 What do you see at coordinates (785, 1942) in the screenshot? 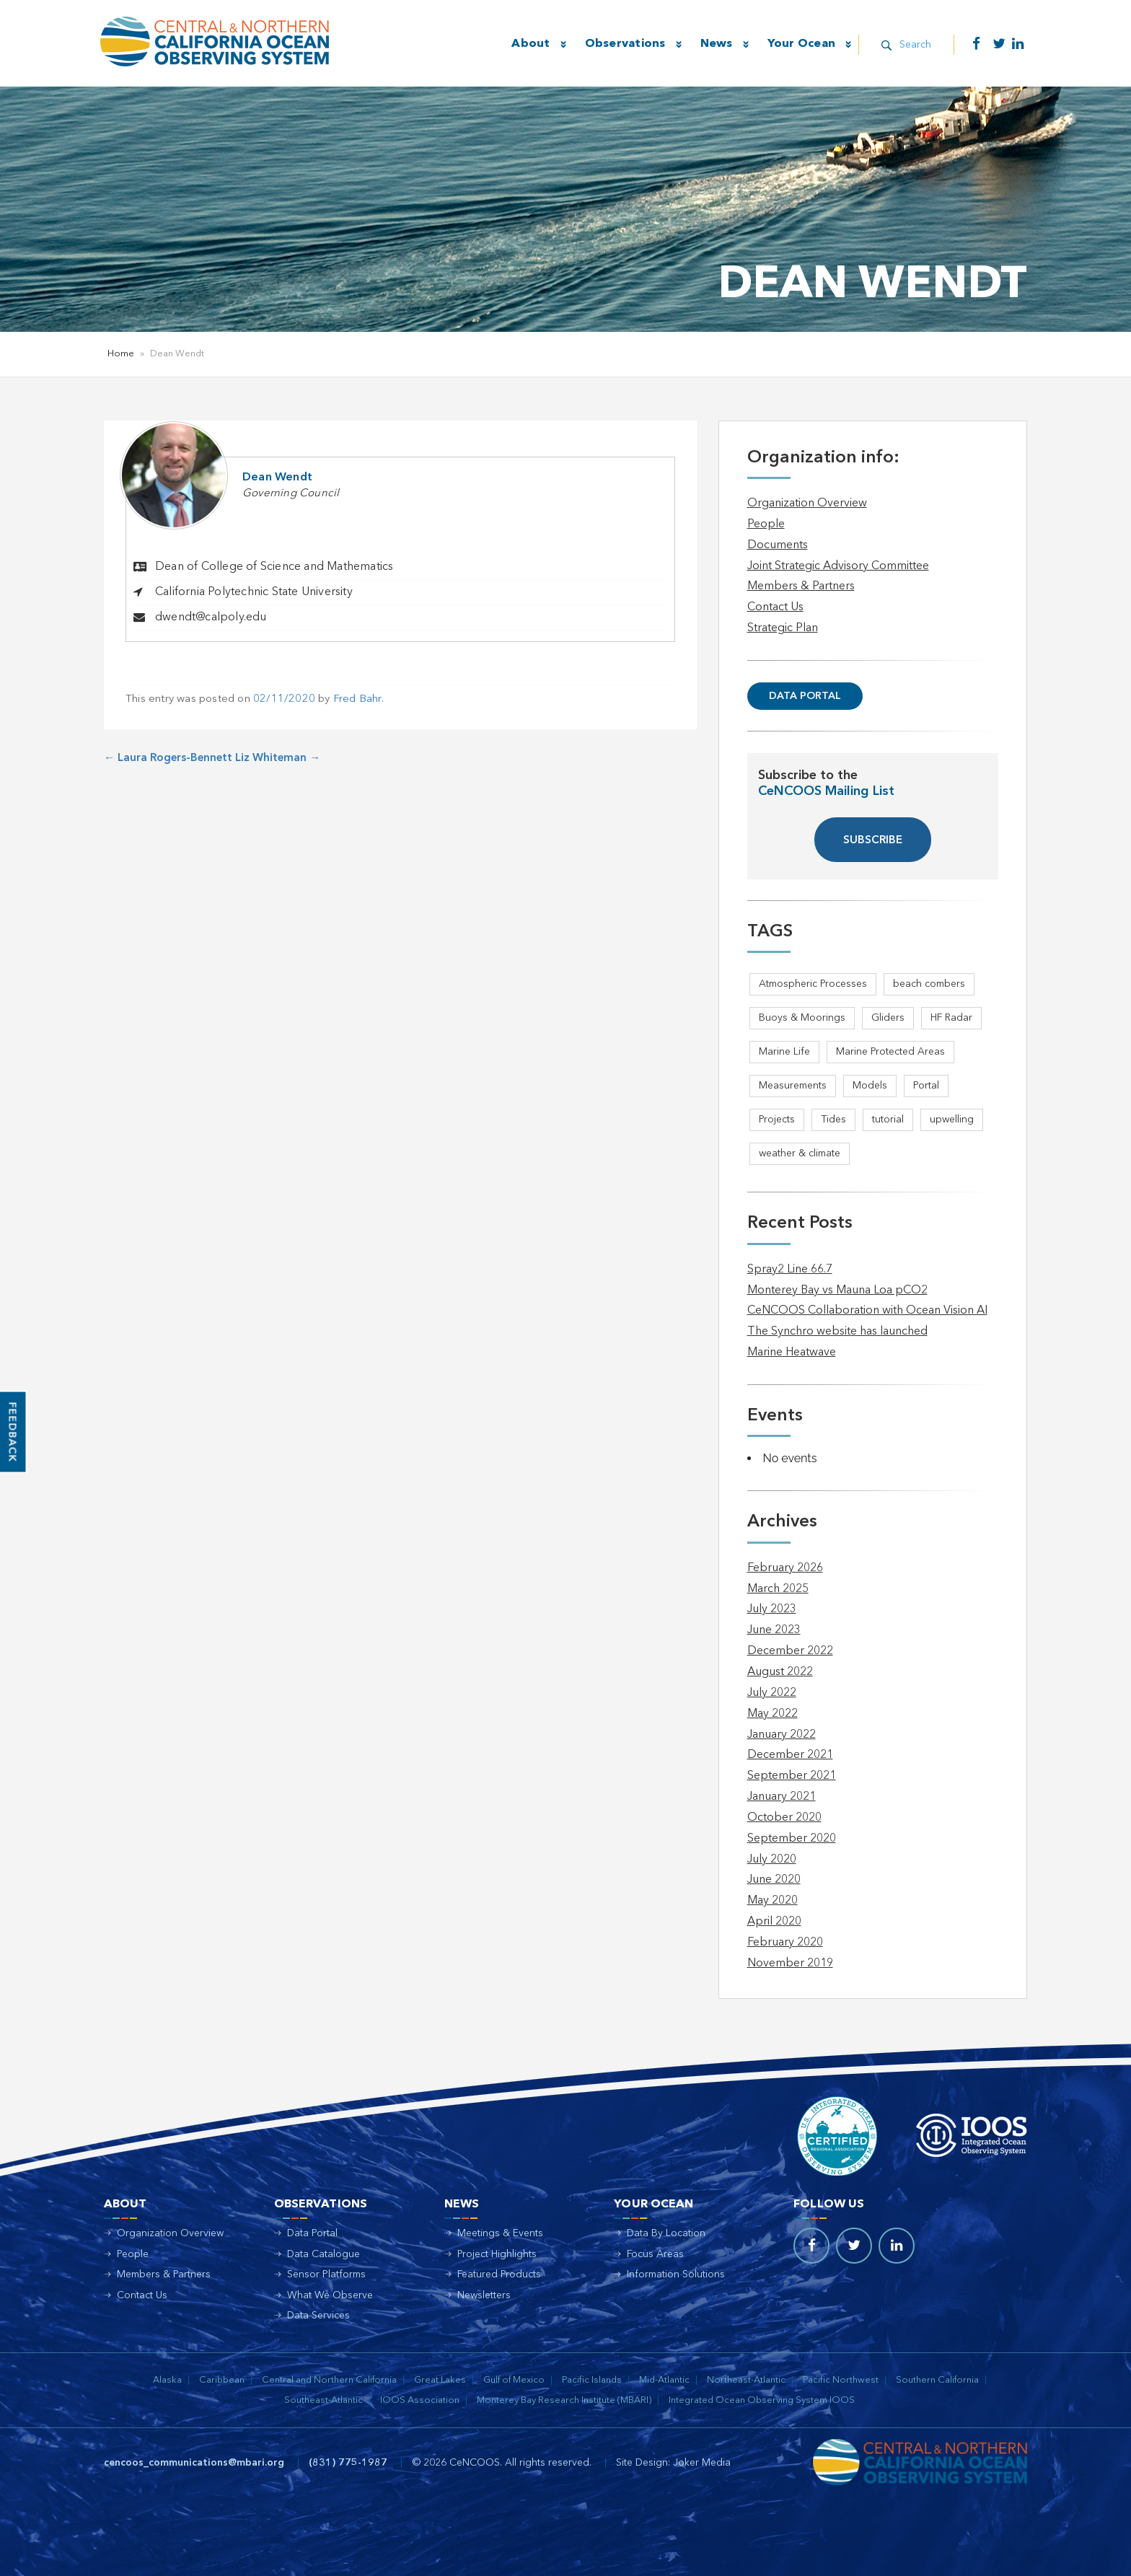
I see `February 2020` at bounding box center [785, 1942].